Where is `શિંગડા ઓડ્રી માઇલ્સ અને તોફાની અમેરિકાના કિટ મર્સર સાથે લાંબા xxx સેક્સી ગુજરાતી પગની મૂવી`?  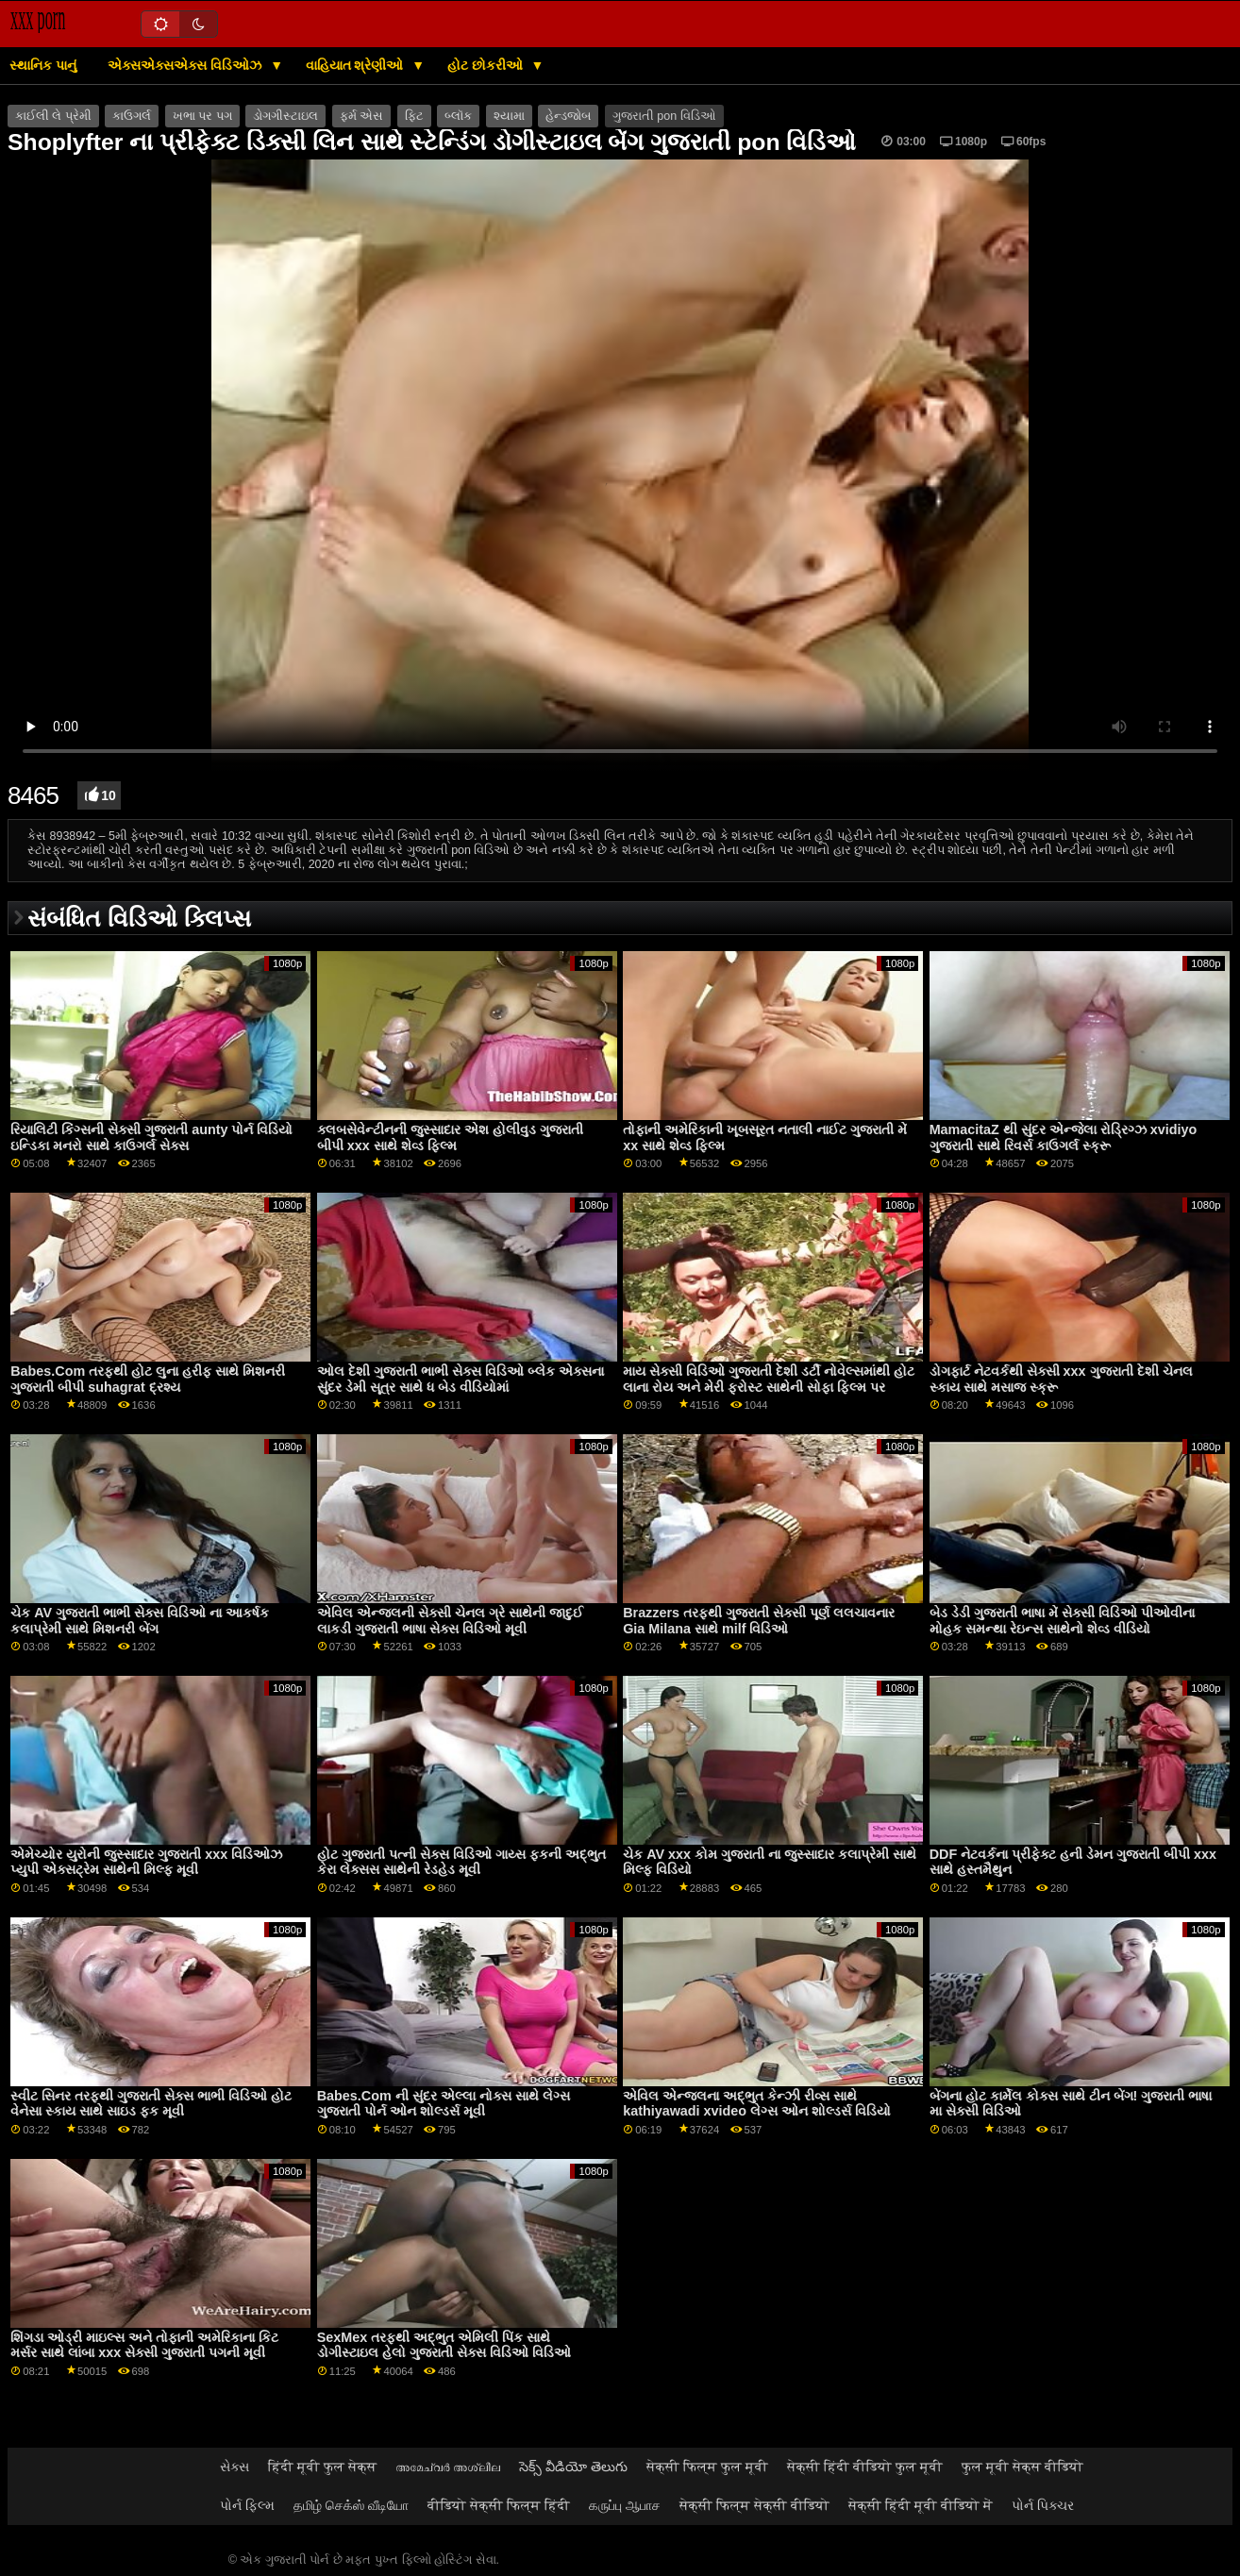
શિંગડા ઓડ્રી માઇલ્સ અને તોફાની અમેરિકાના કિટ મર્સર સાથે લાંબા xxx સેક્સી ગુજરાતી પગની મૂવી is located at coordinates (144, 2345).